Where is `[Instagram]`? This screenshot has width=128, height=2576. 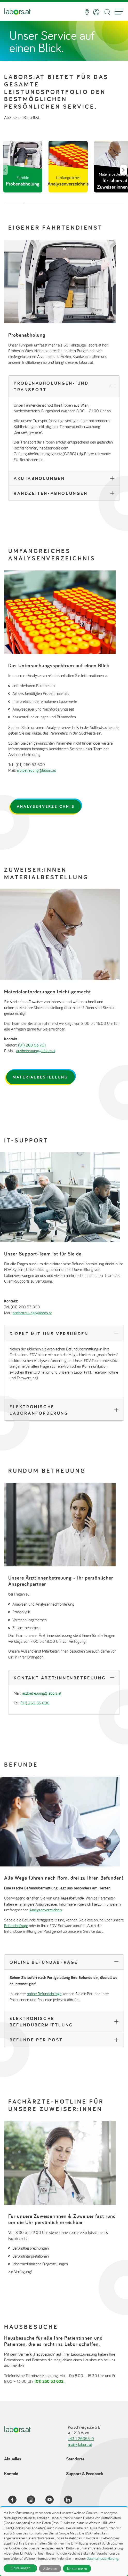
[Instagram] is located at coordinates (34, 2500).